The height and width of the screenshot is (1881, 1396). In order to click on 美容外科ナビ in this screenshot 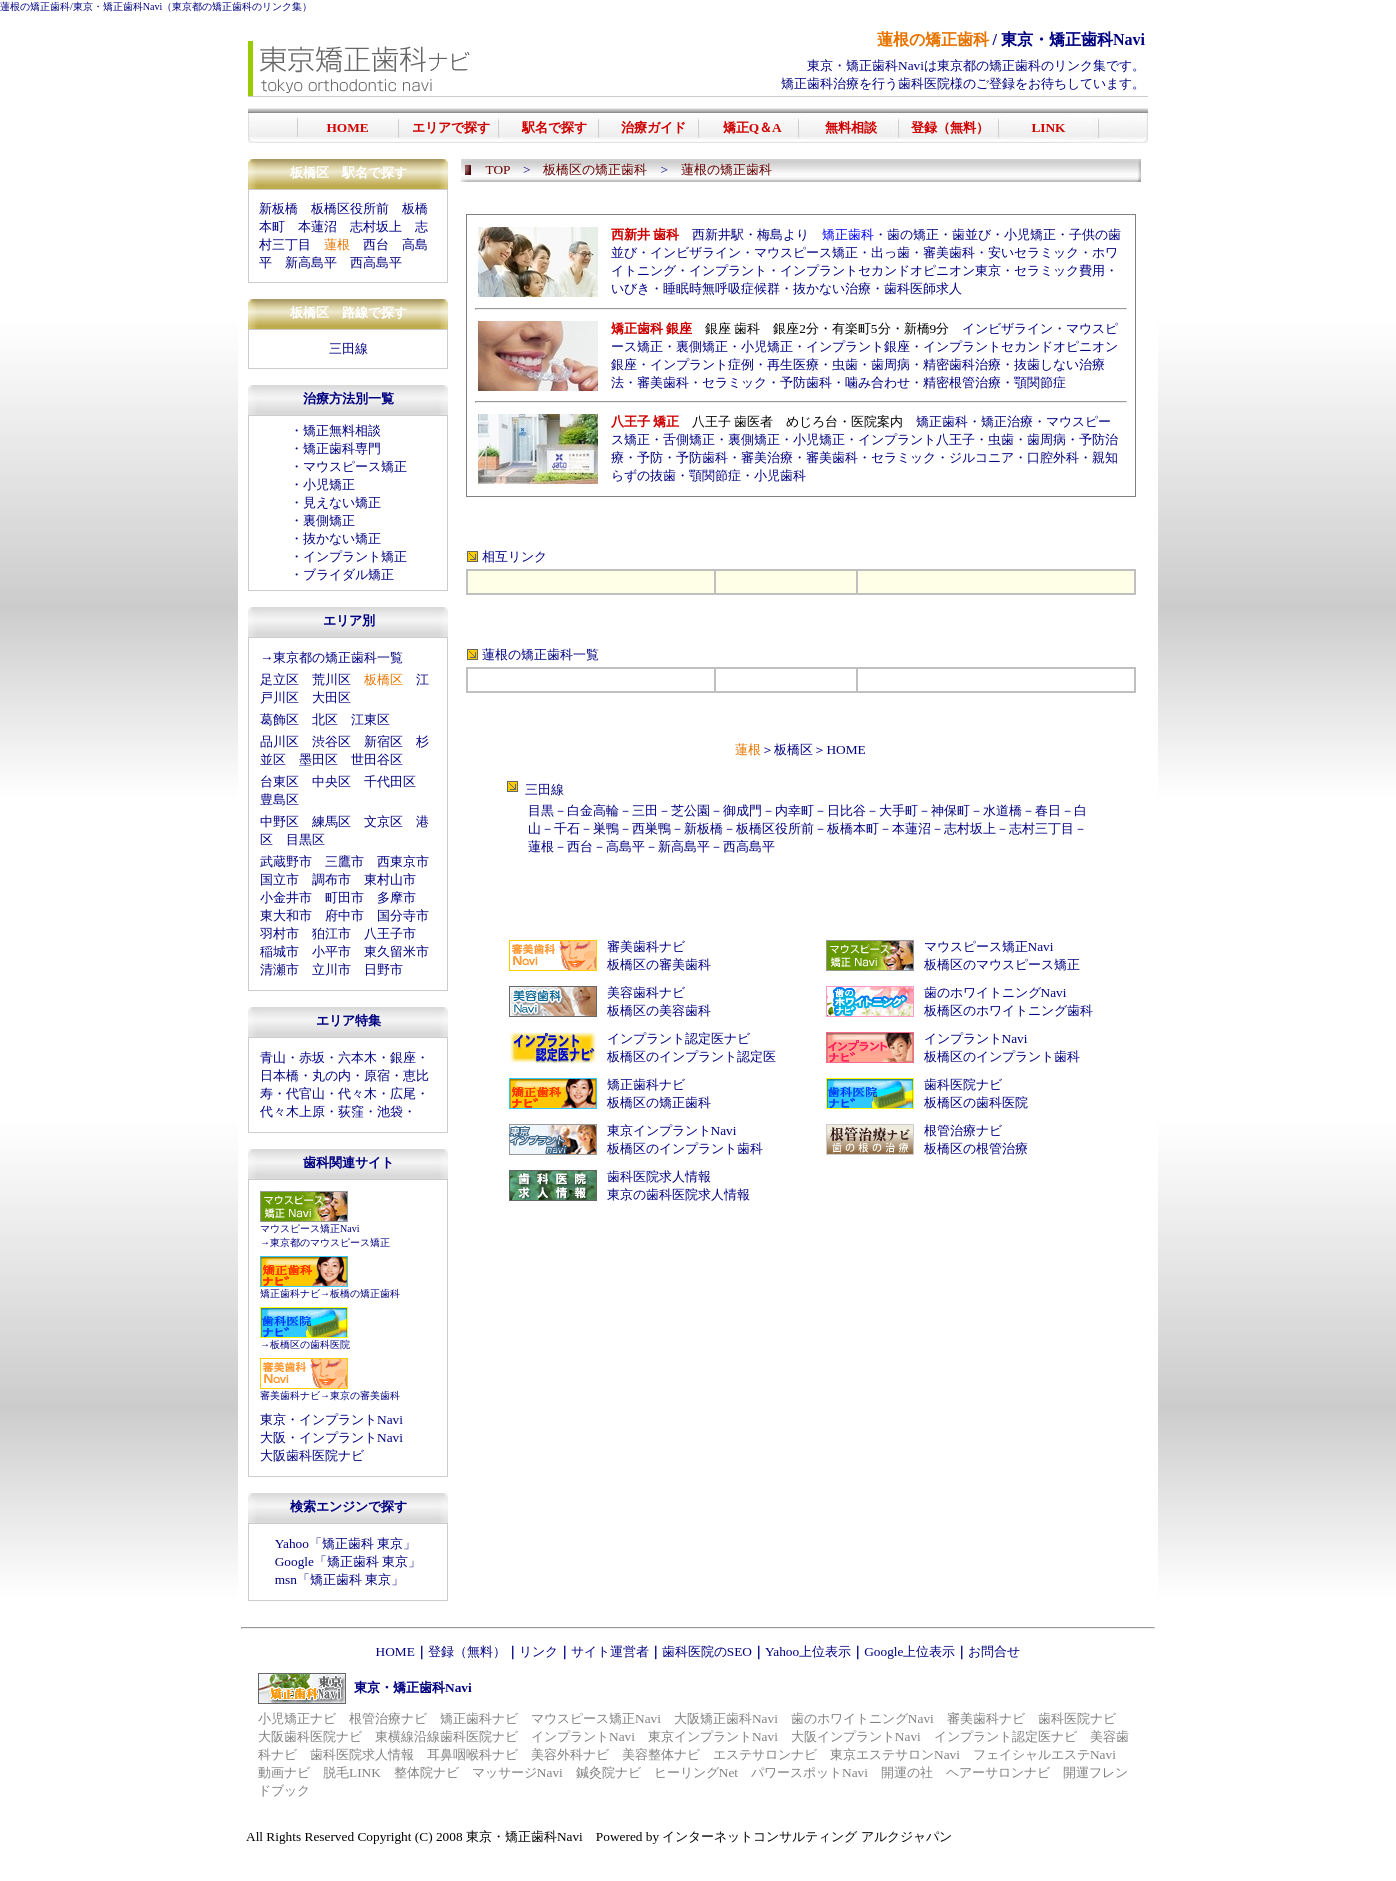, I will do `click(570, 1754)`.